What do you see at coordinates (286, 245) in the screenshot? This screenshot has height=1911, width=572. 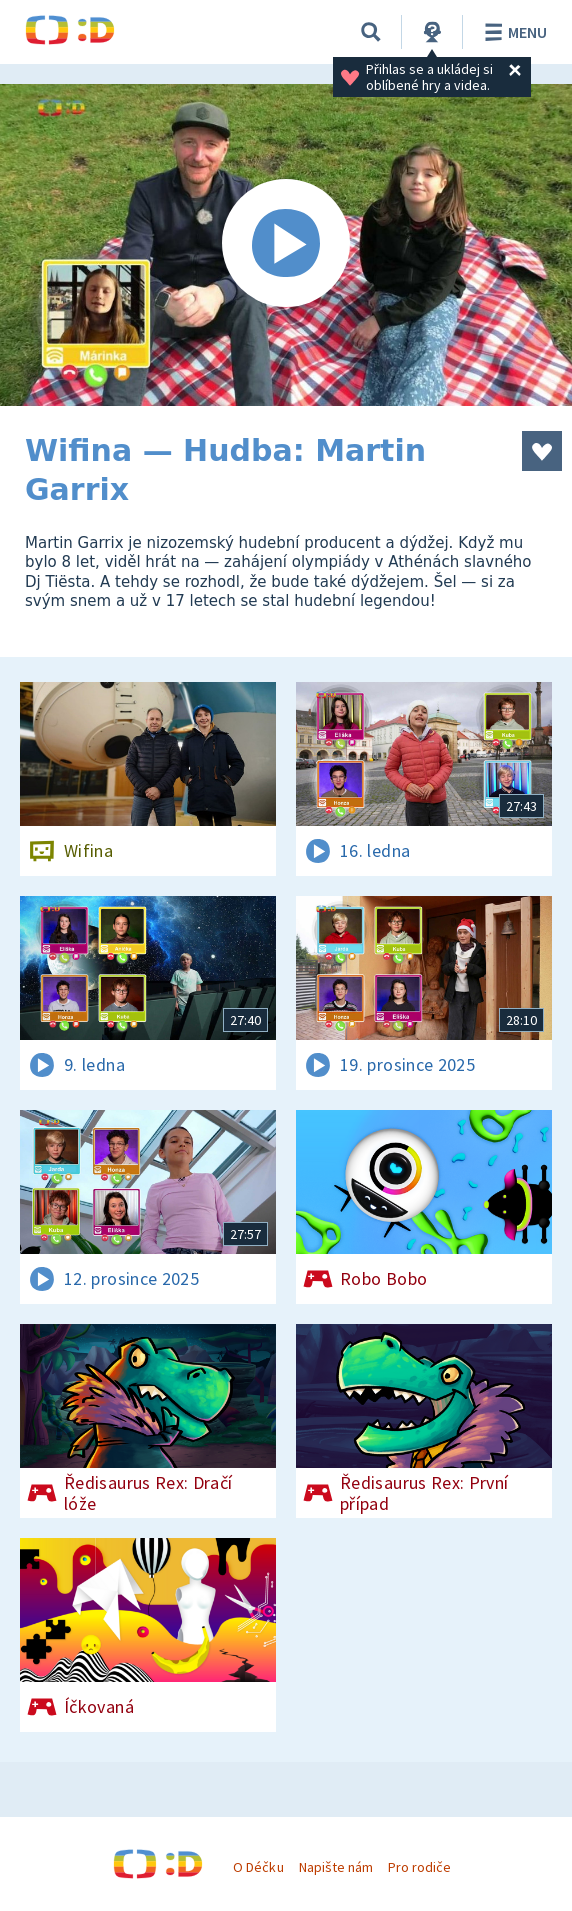 I see `[Spustit video]` at bounding box center [286, 245].